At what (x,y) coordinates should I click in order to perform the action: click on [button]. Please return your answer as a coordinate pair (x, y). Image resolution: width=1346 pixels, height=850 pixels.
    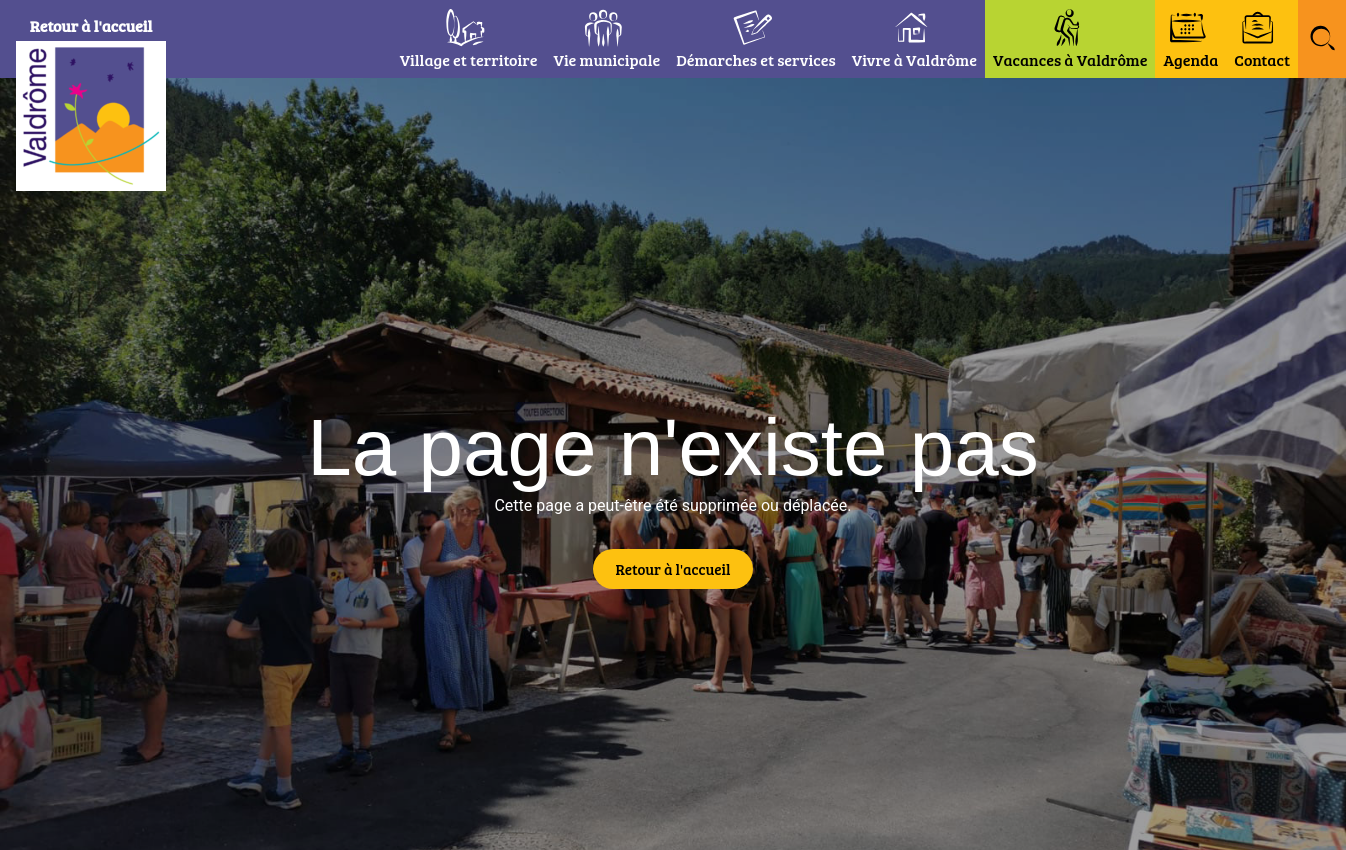
    Looking at the image, I should click on (1322, 39).